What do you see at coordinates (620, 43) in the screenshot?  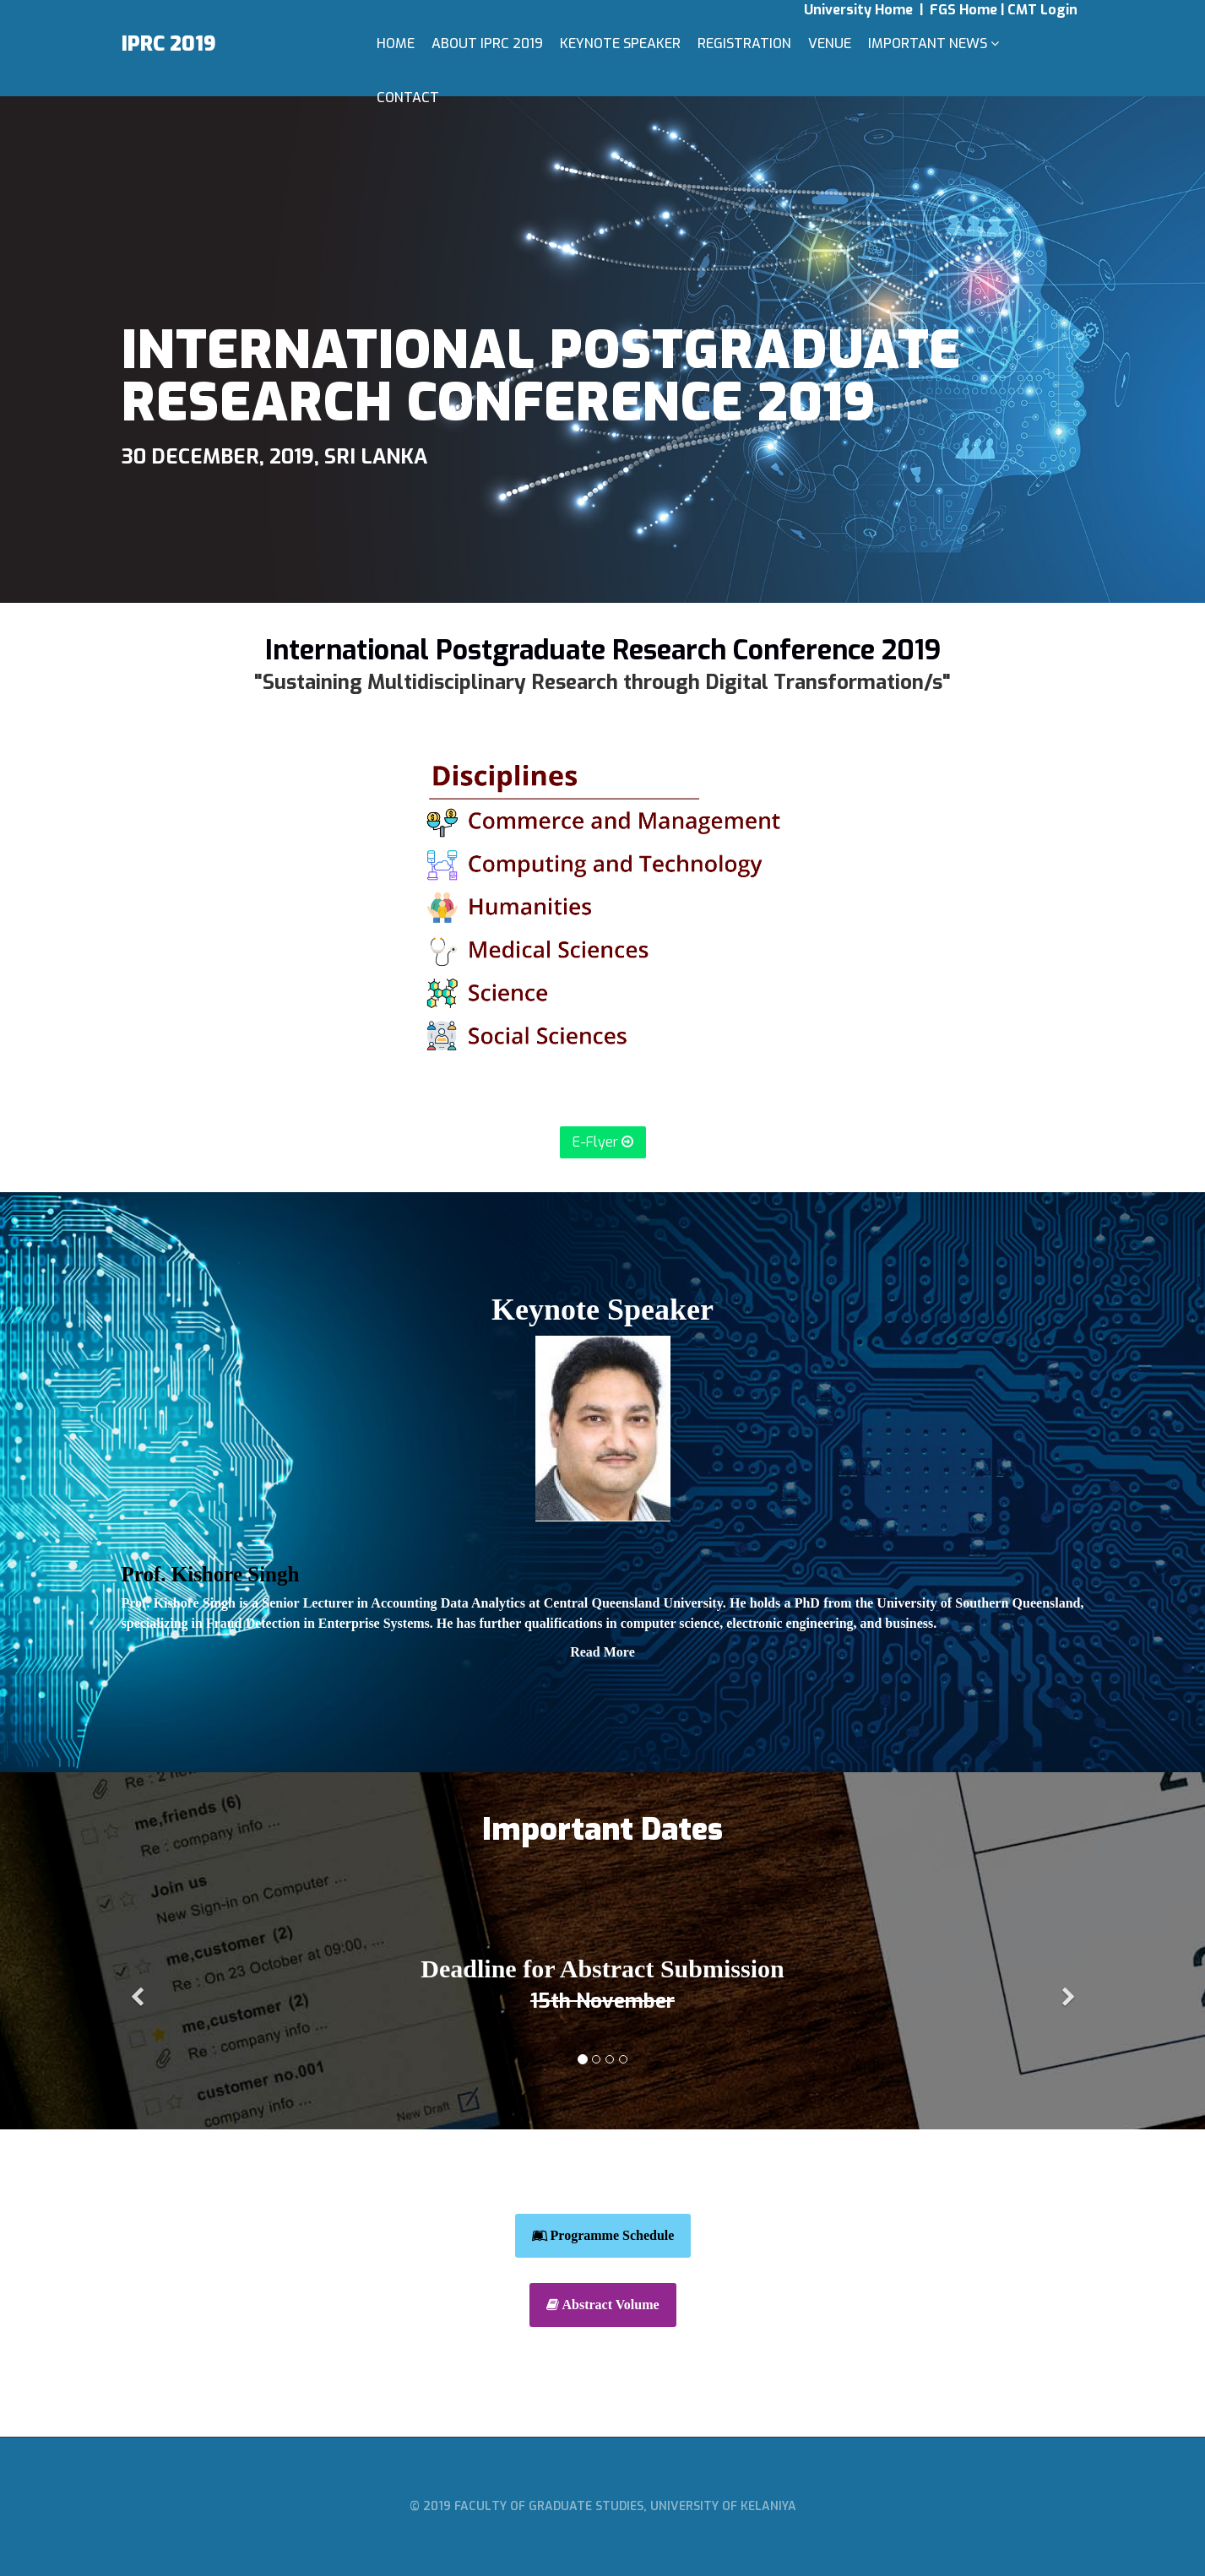 I see `Keynote Speaker` at bounding box center [620, 43].